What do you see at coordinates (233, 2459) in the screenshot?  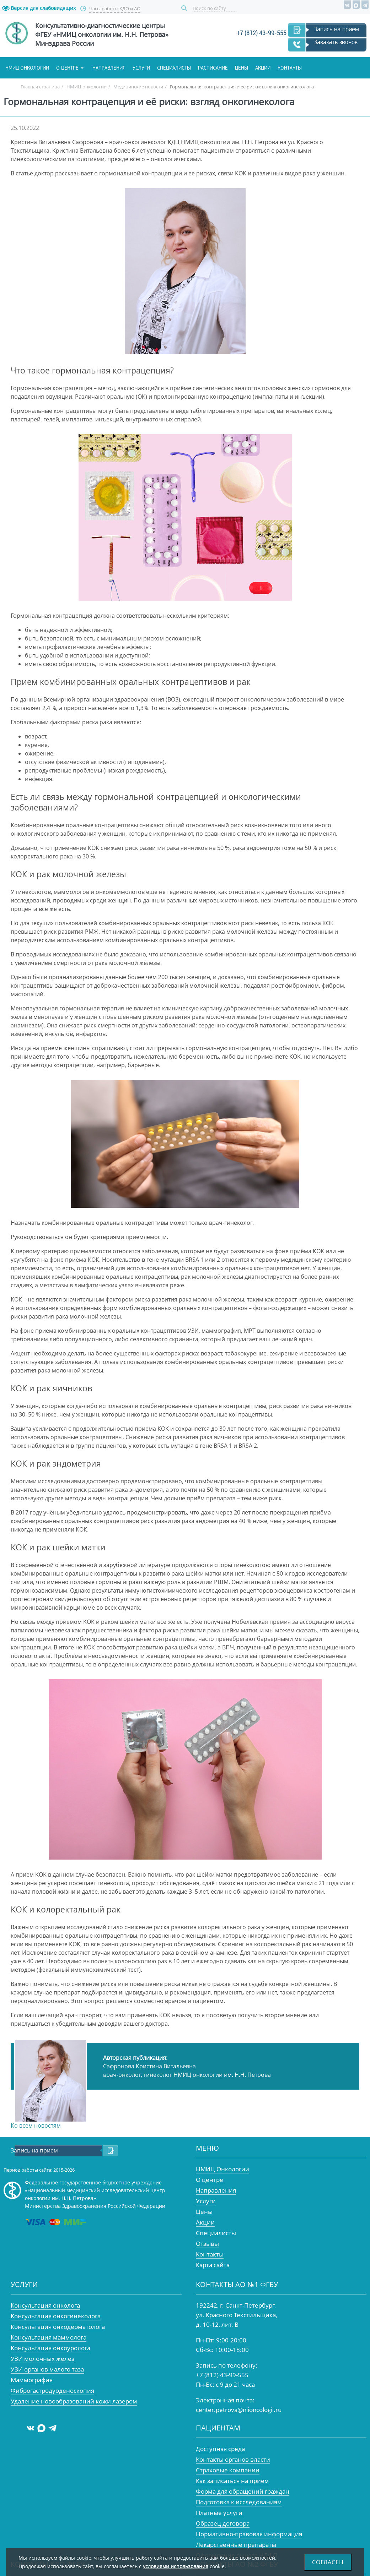 I see `Контакты органов власти` at bounding box center [233, 2459].